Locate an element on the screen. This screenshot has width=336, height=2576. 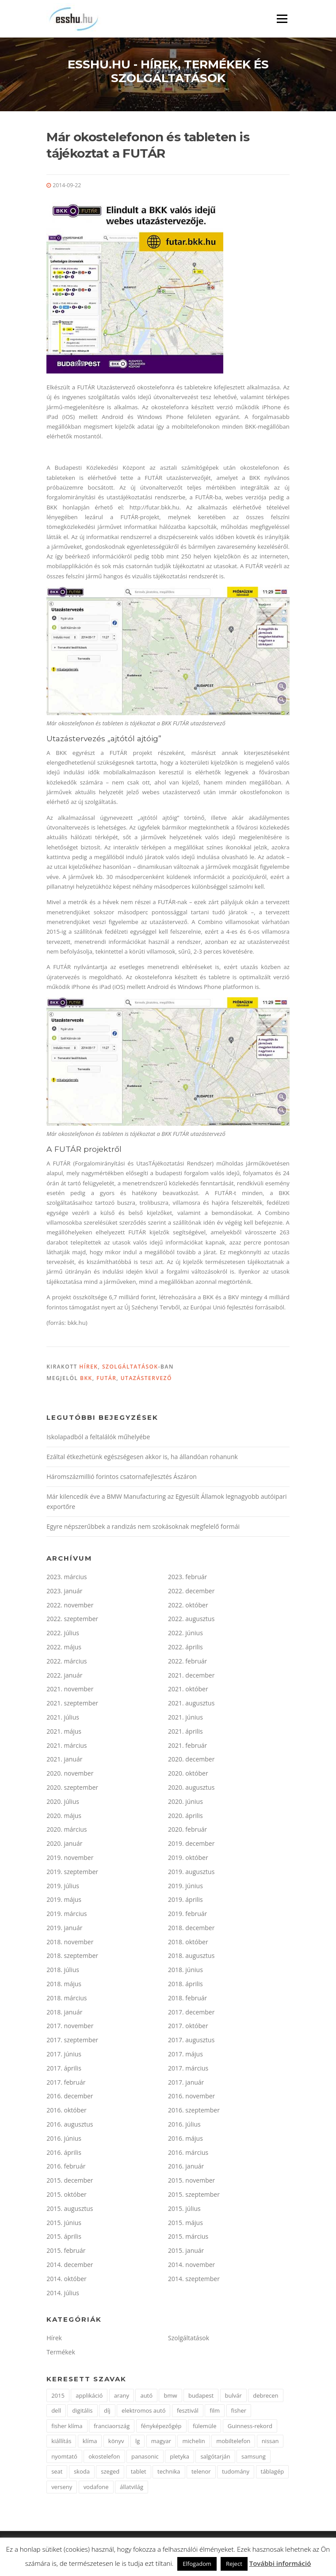
2016. február is located at coordinates (65, 2166).